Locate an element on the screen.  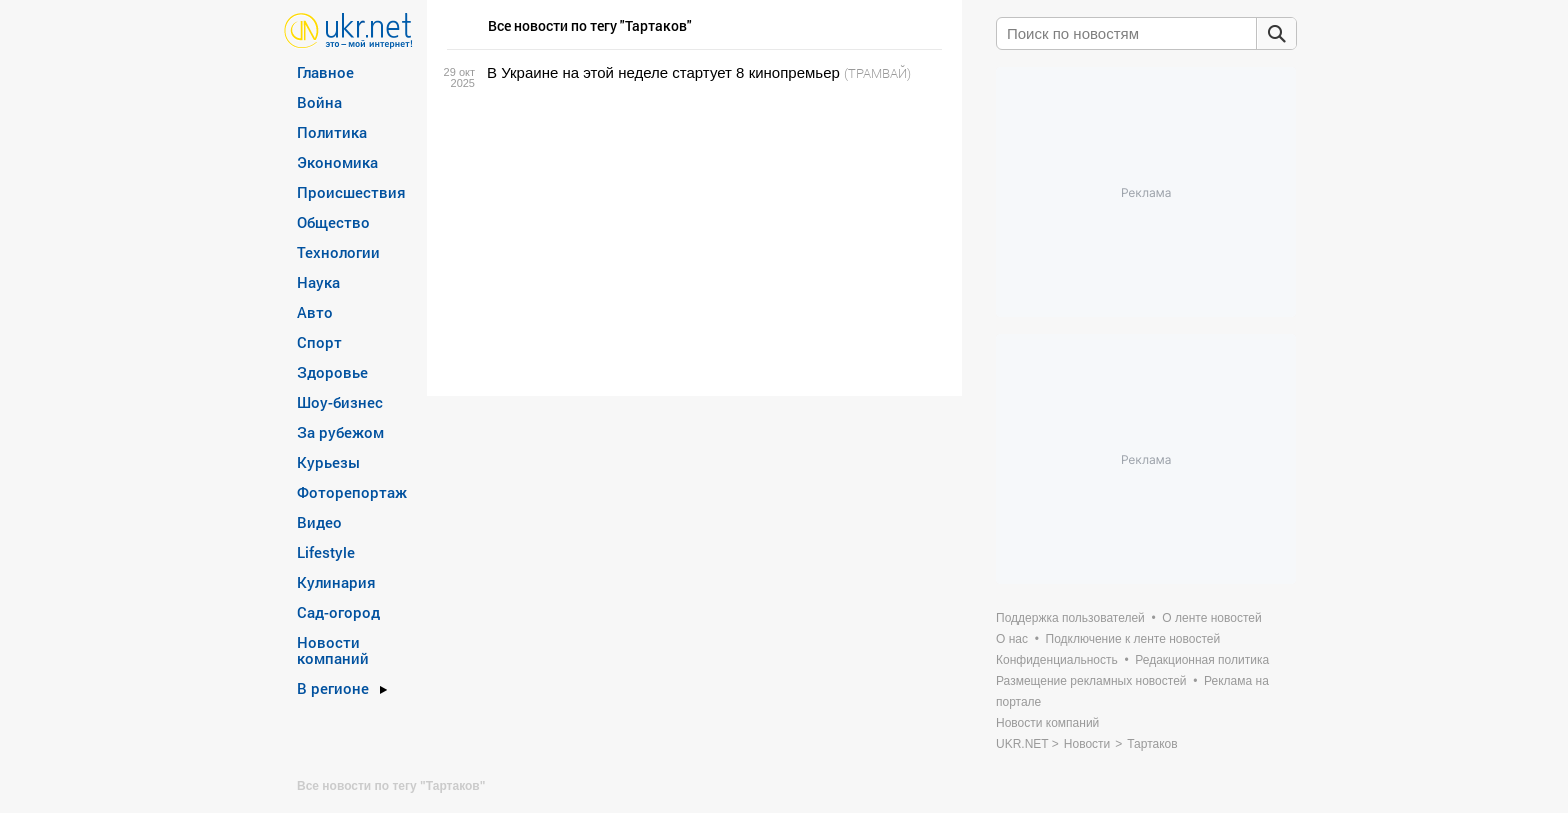
Происшествия is located at coordinates (351, 192).